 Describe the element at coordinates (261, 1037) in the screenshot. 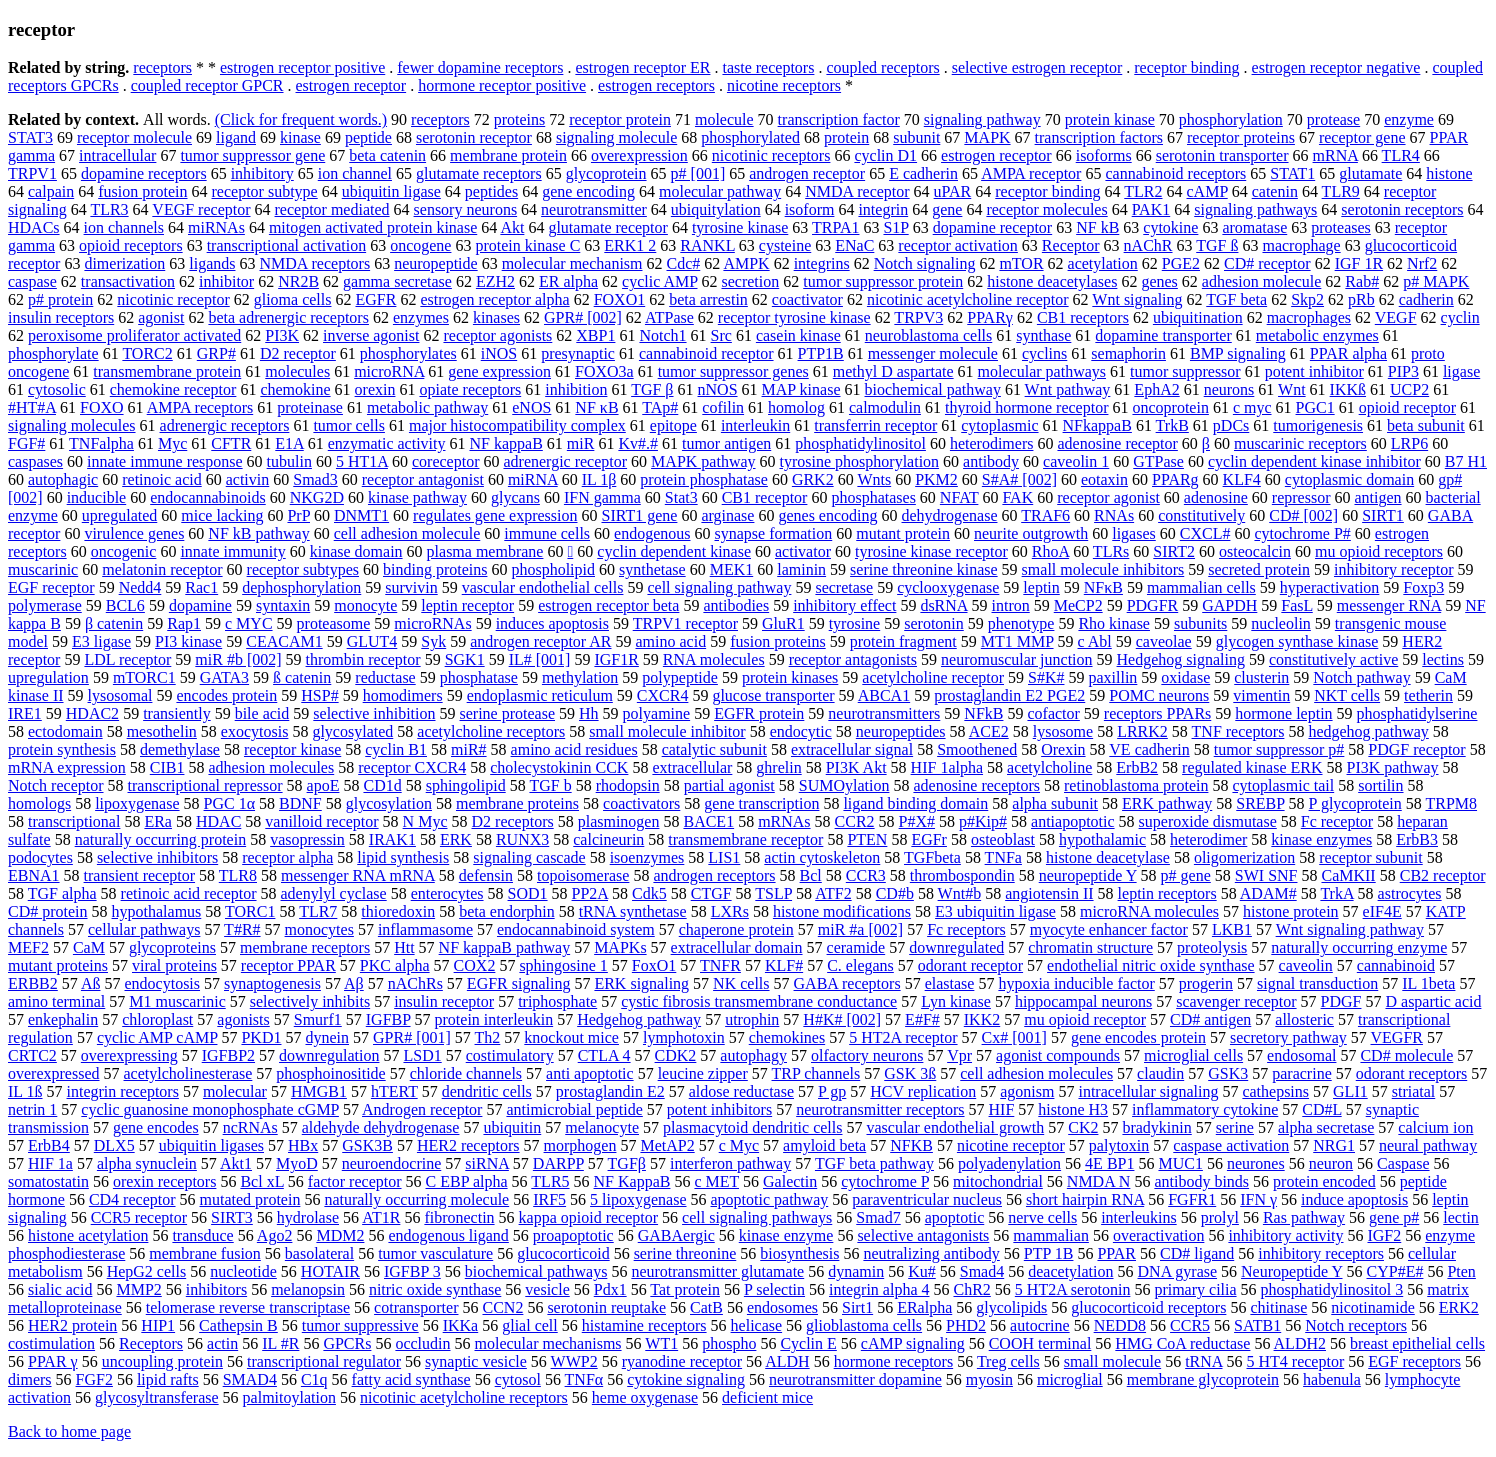

I see `PKD1` at that location.